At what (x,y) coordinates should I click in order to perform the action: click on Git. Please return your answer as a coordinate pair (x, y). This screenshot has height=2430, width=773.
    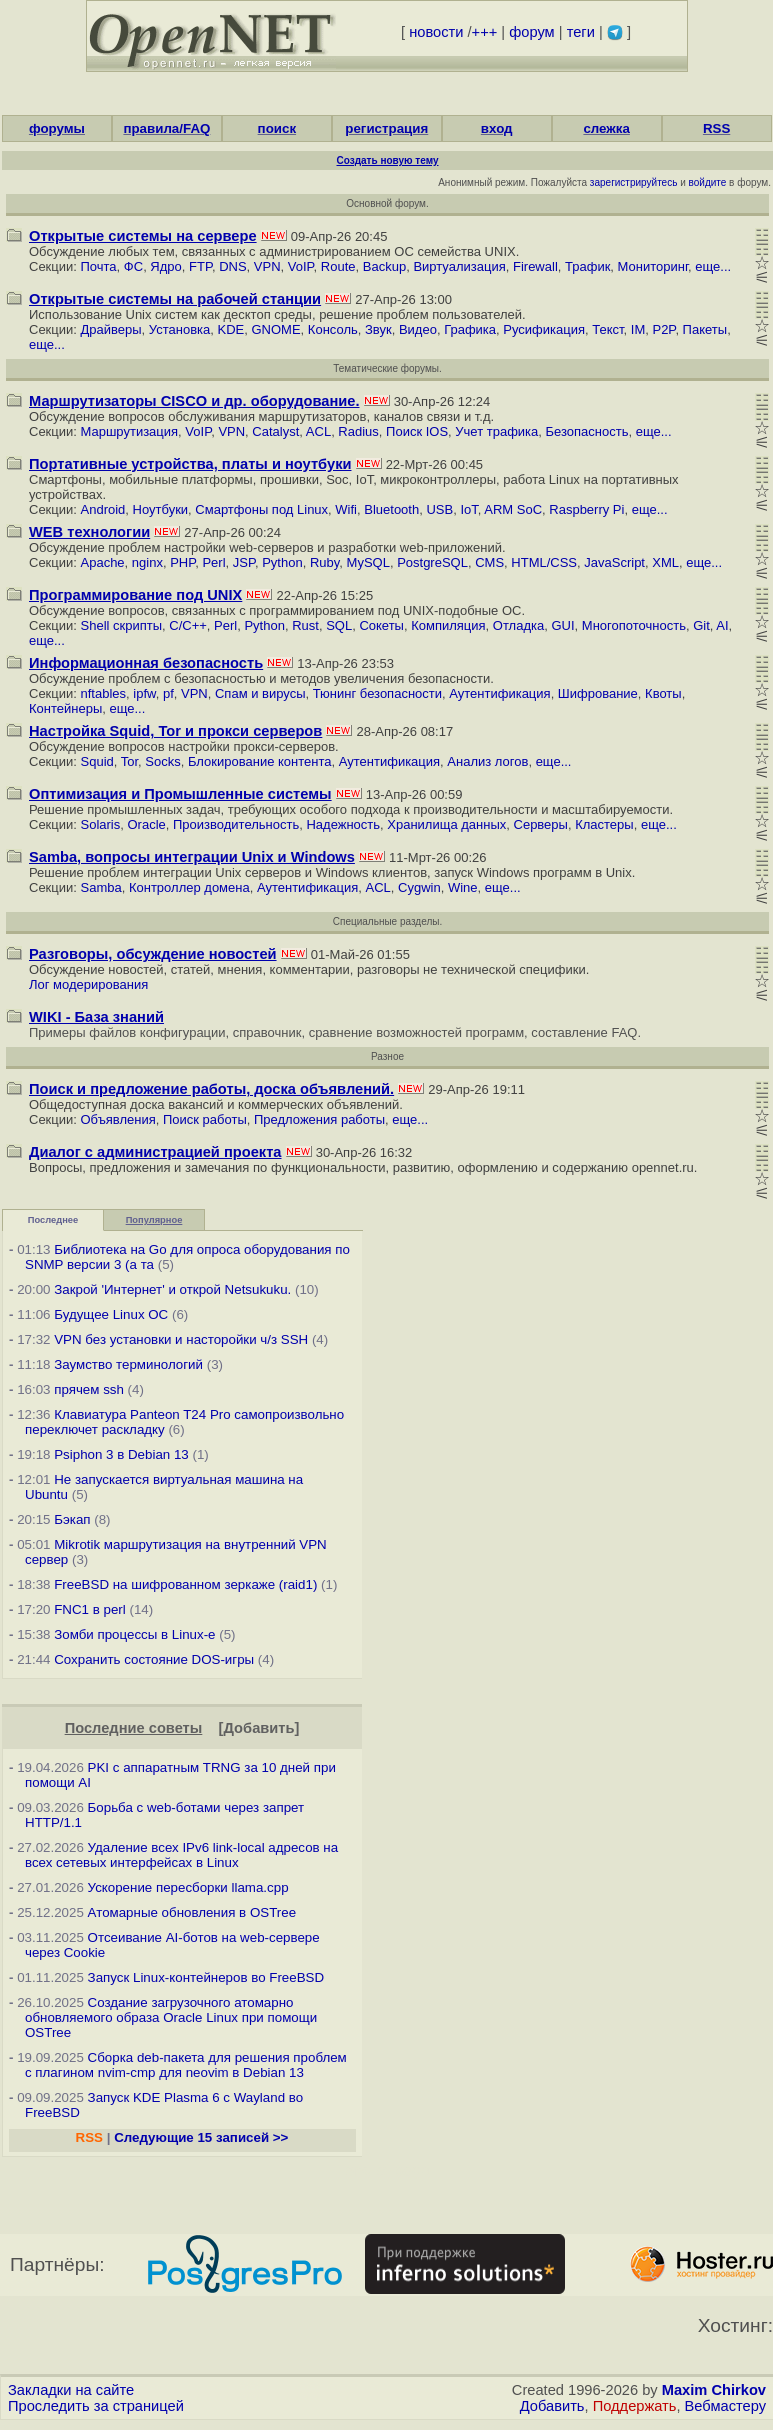
    Looking at the image, I should click on (701, 625).